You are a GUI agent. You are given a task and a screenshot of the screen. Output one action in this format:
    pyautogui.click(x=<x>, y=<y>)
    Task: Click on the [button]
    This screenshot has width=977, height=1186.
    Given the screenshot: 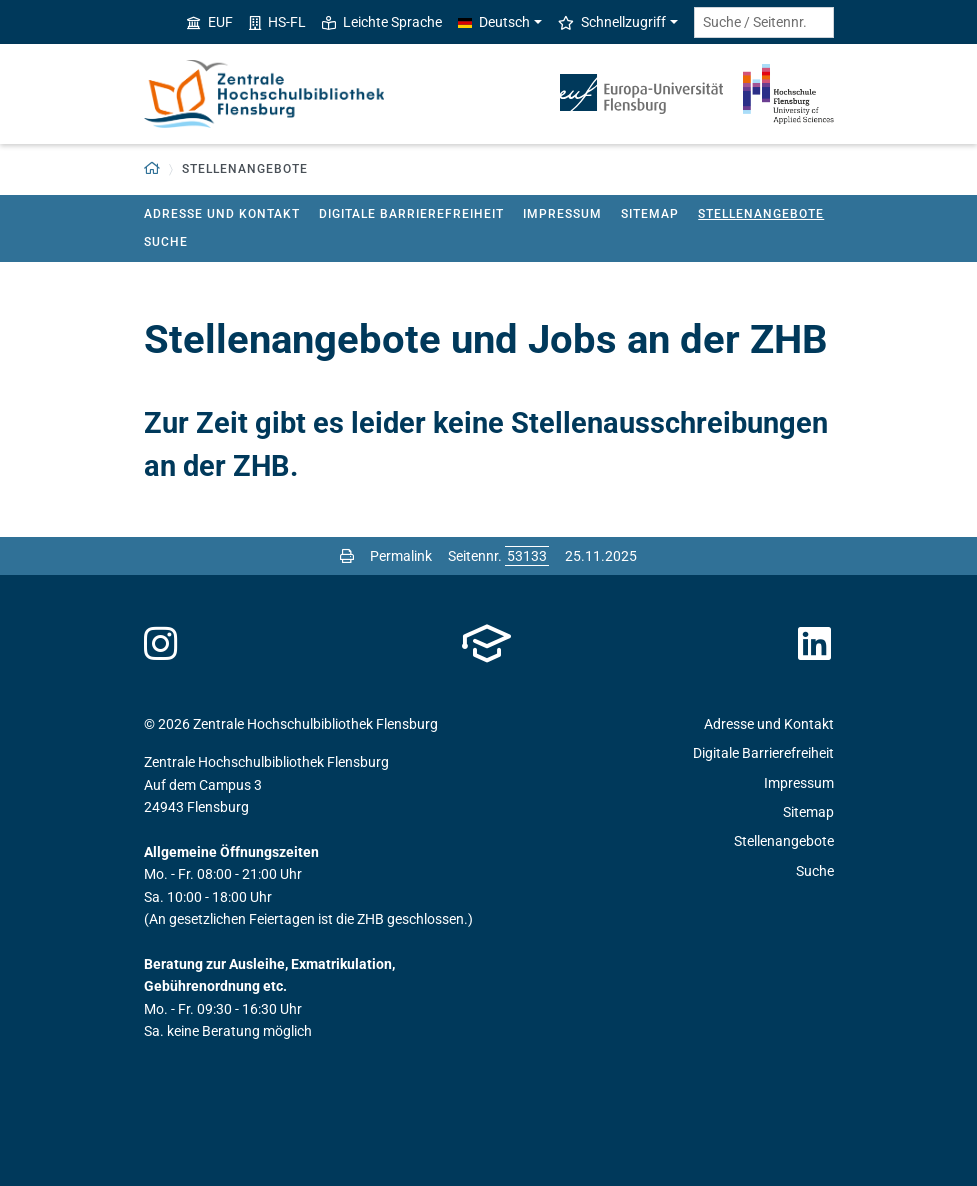 What is the action you would take?
    pyautogui.click(x=152, y=169)
    